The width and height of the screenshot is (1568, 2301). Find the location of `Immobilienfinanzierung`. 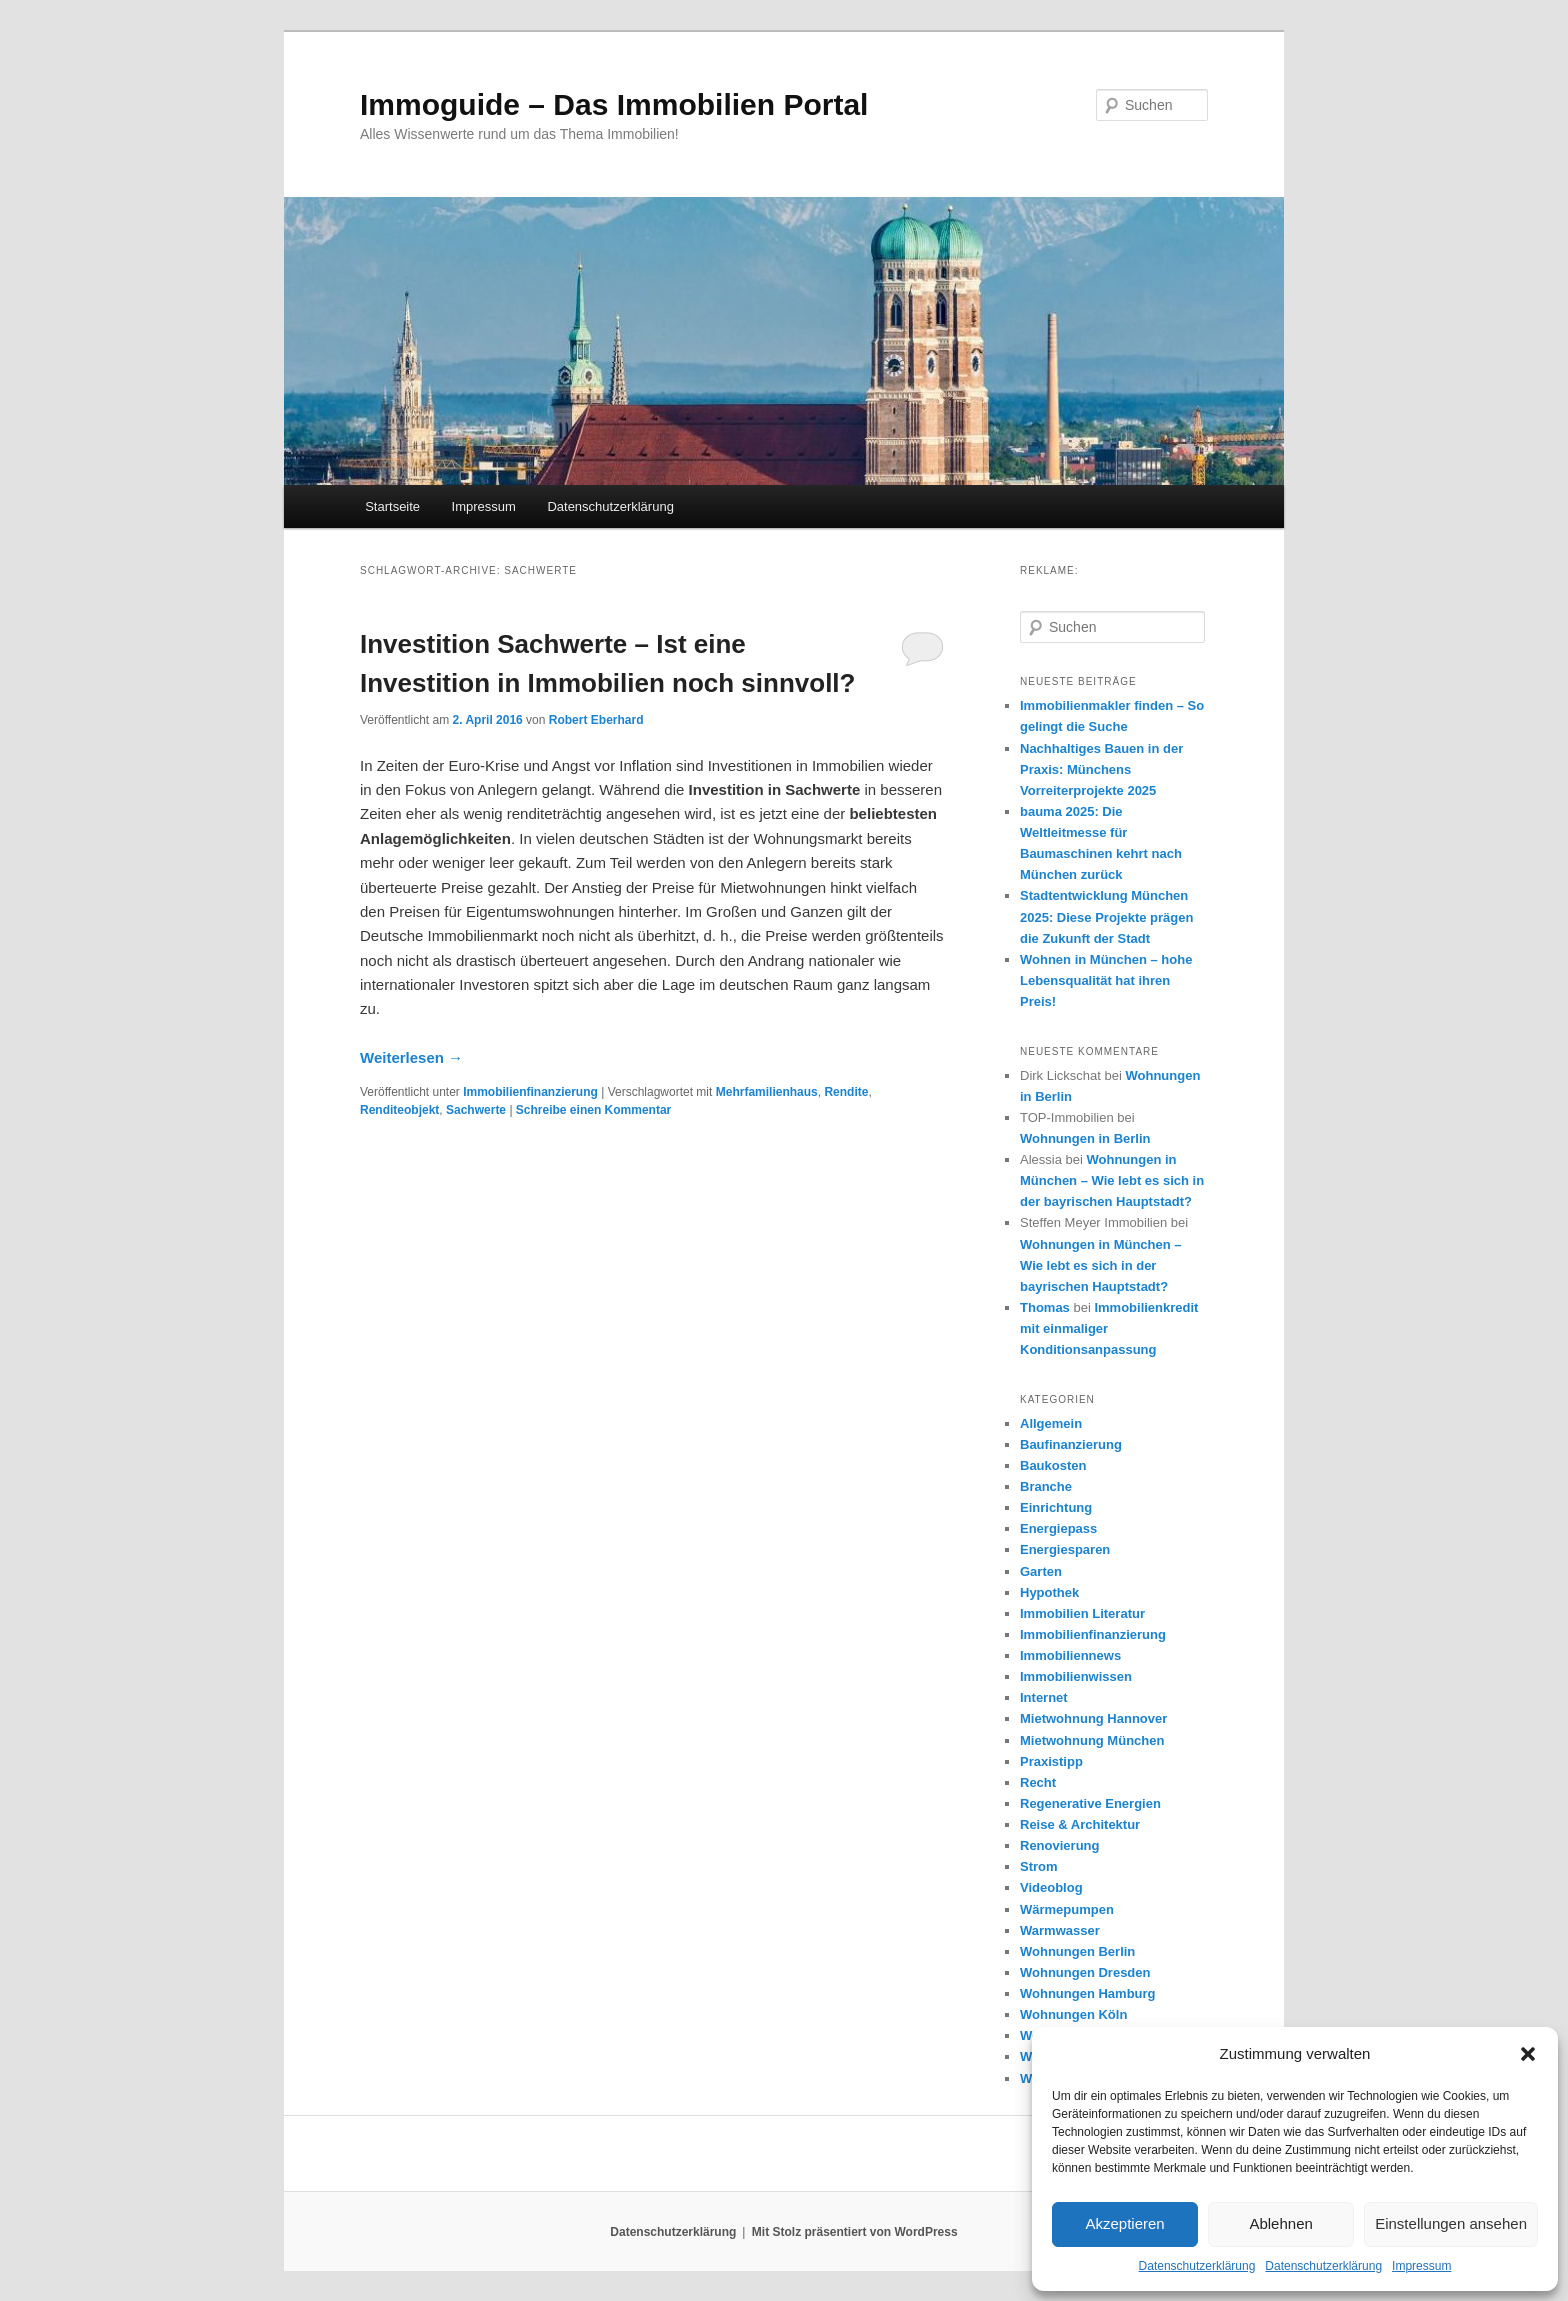

Immobilienfinanzierung is located at coordinates (530, 1092).